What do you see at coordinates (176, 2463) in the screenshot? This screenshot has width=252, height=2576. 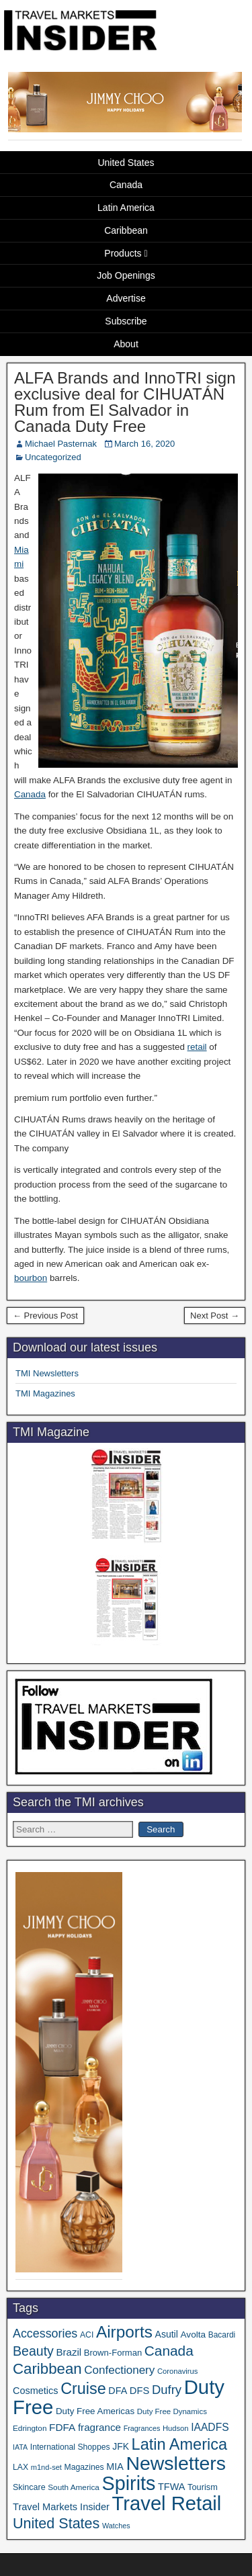 I see `Newsletters [Newsletters (508 items)]` at bounding box center [176, 2463].